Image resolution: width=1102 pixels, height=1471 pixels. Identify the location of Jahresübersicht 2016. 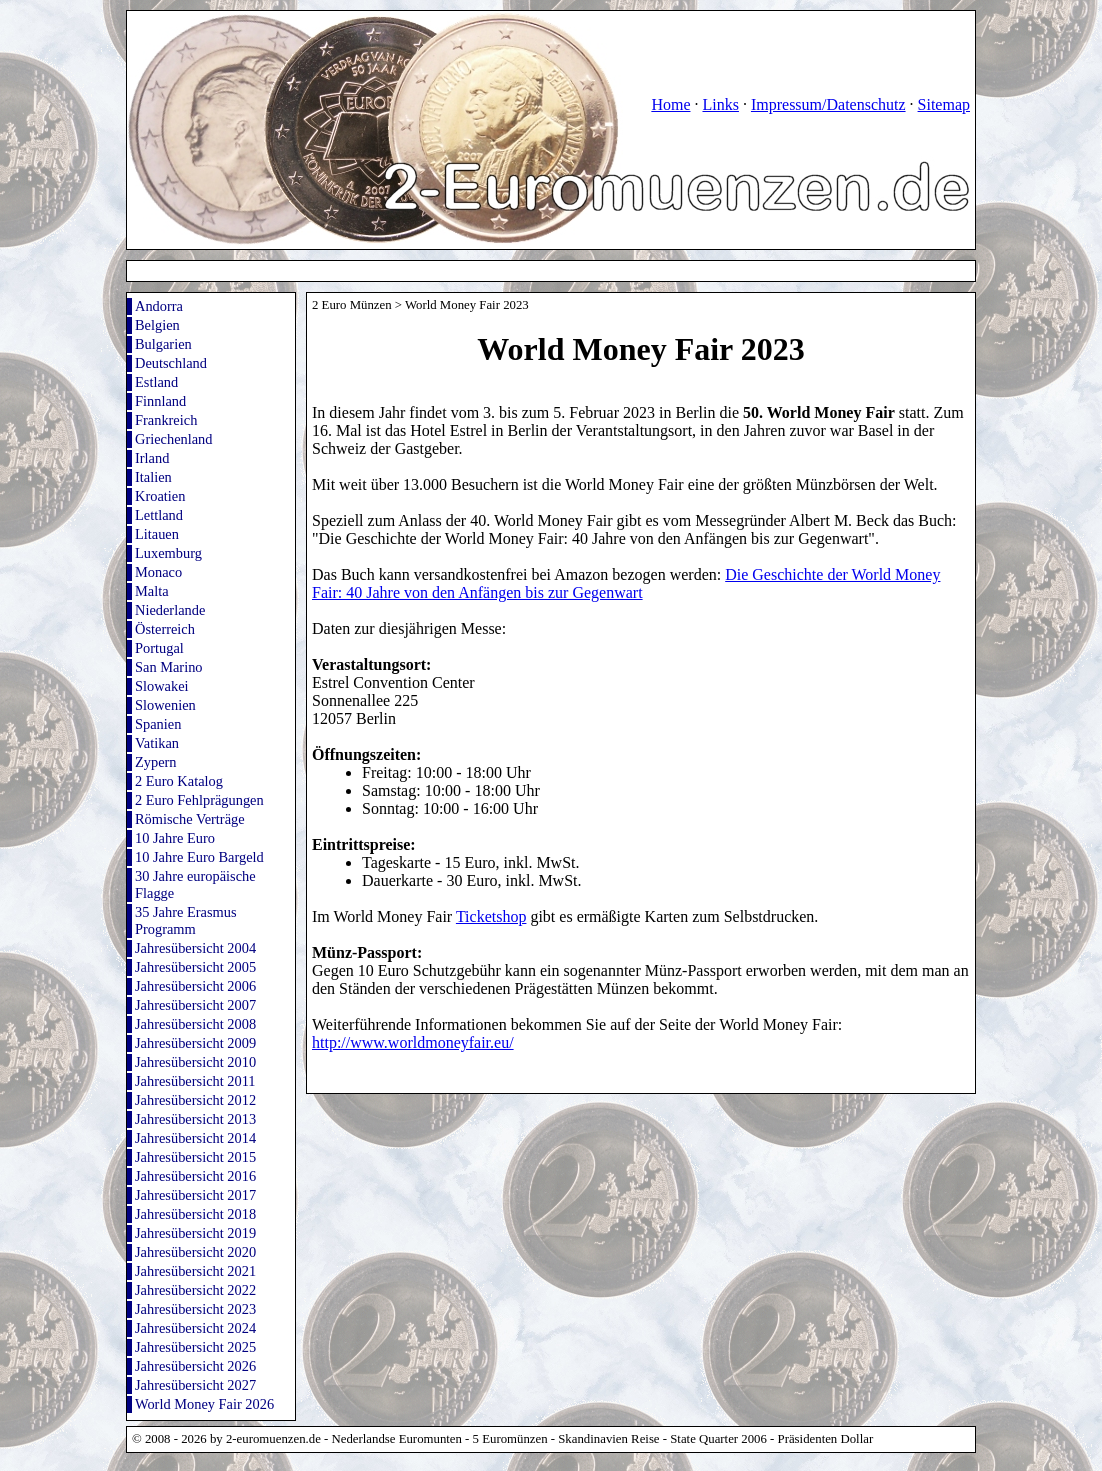
(195, 1176).